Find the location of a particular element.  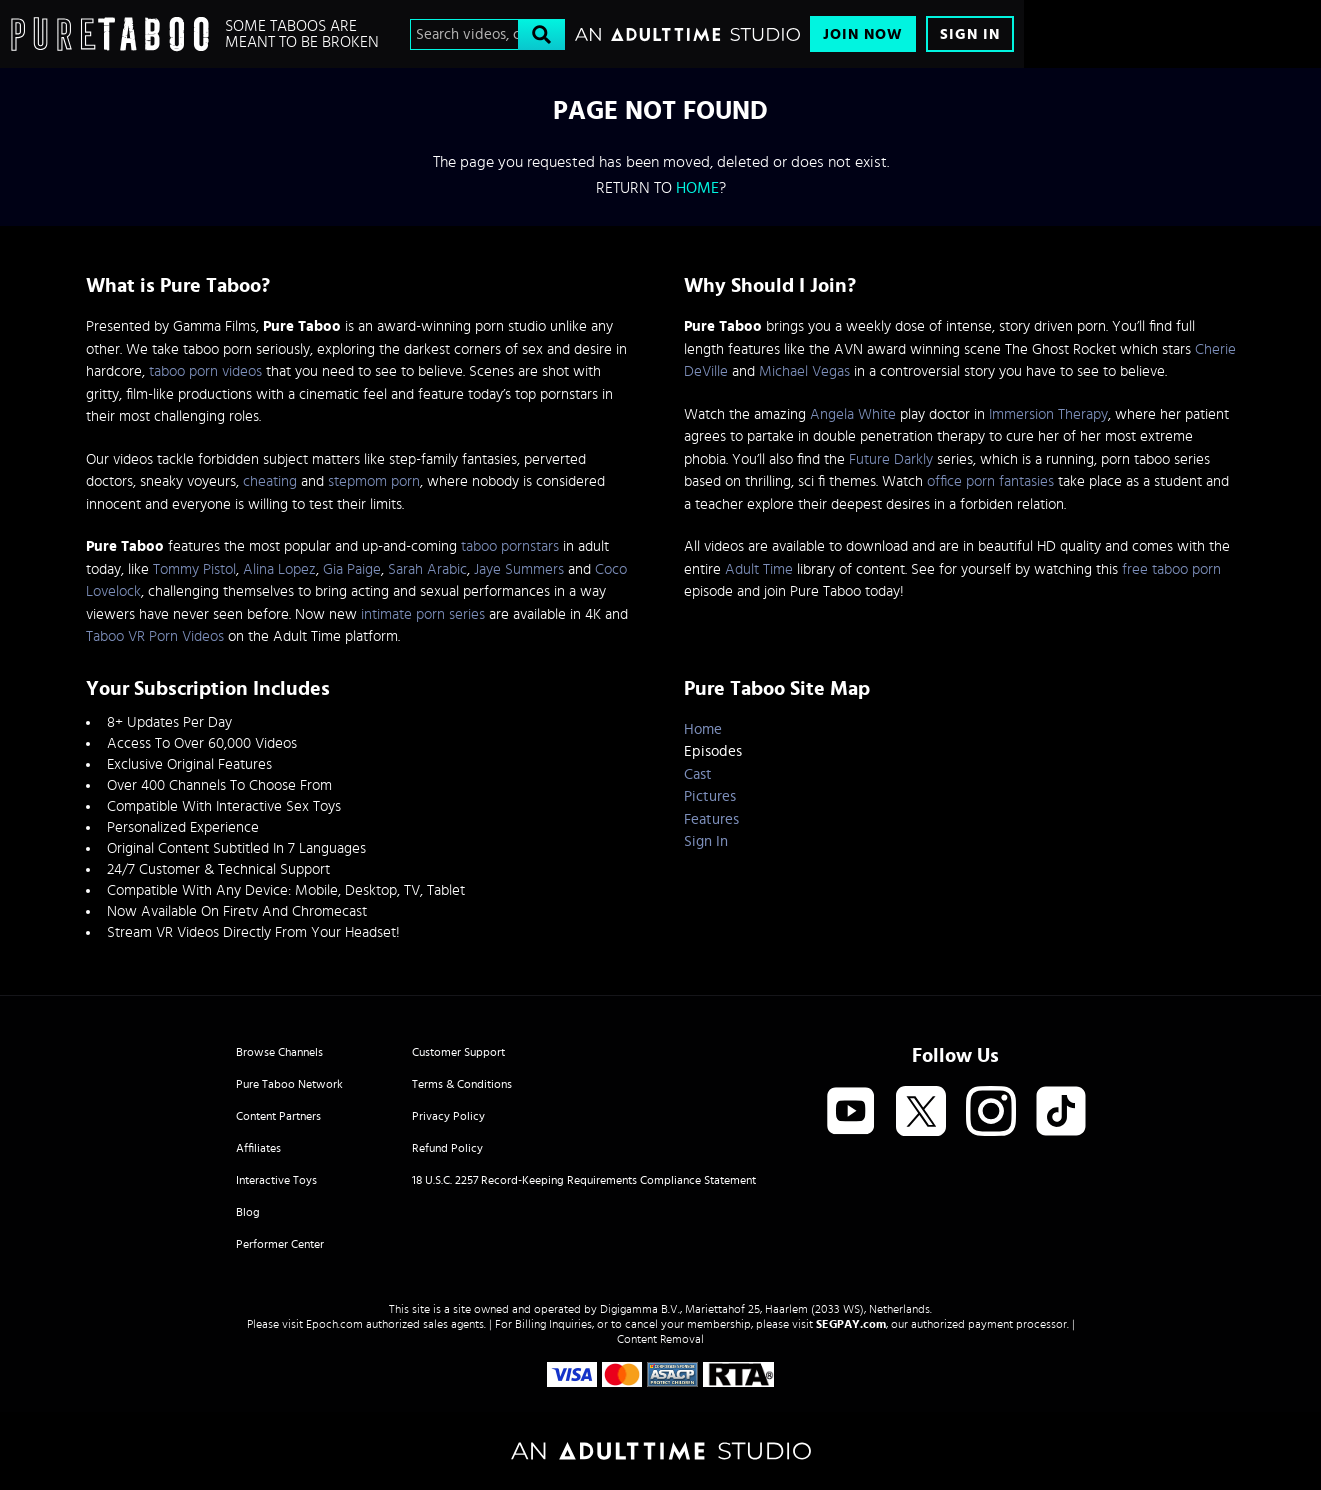

free taboo porn is located at coordinates (1171, 569).